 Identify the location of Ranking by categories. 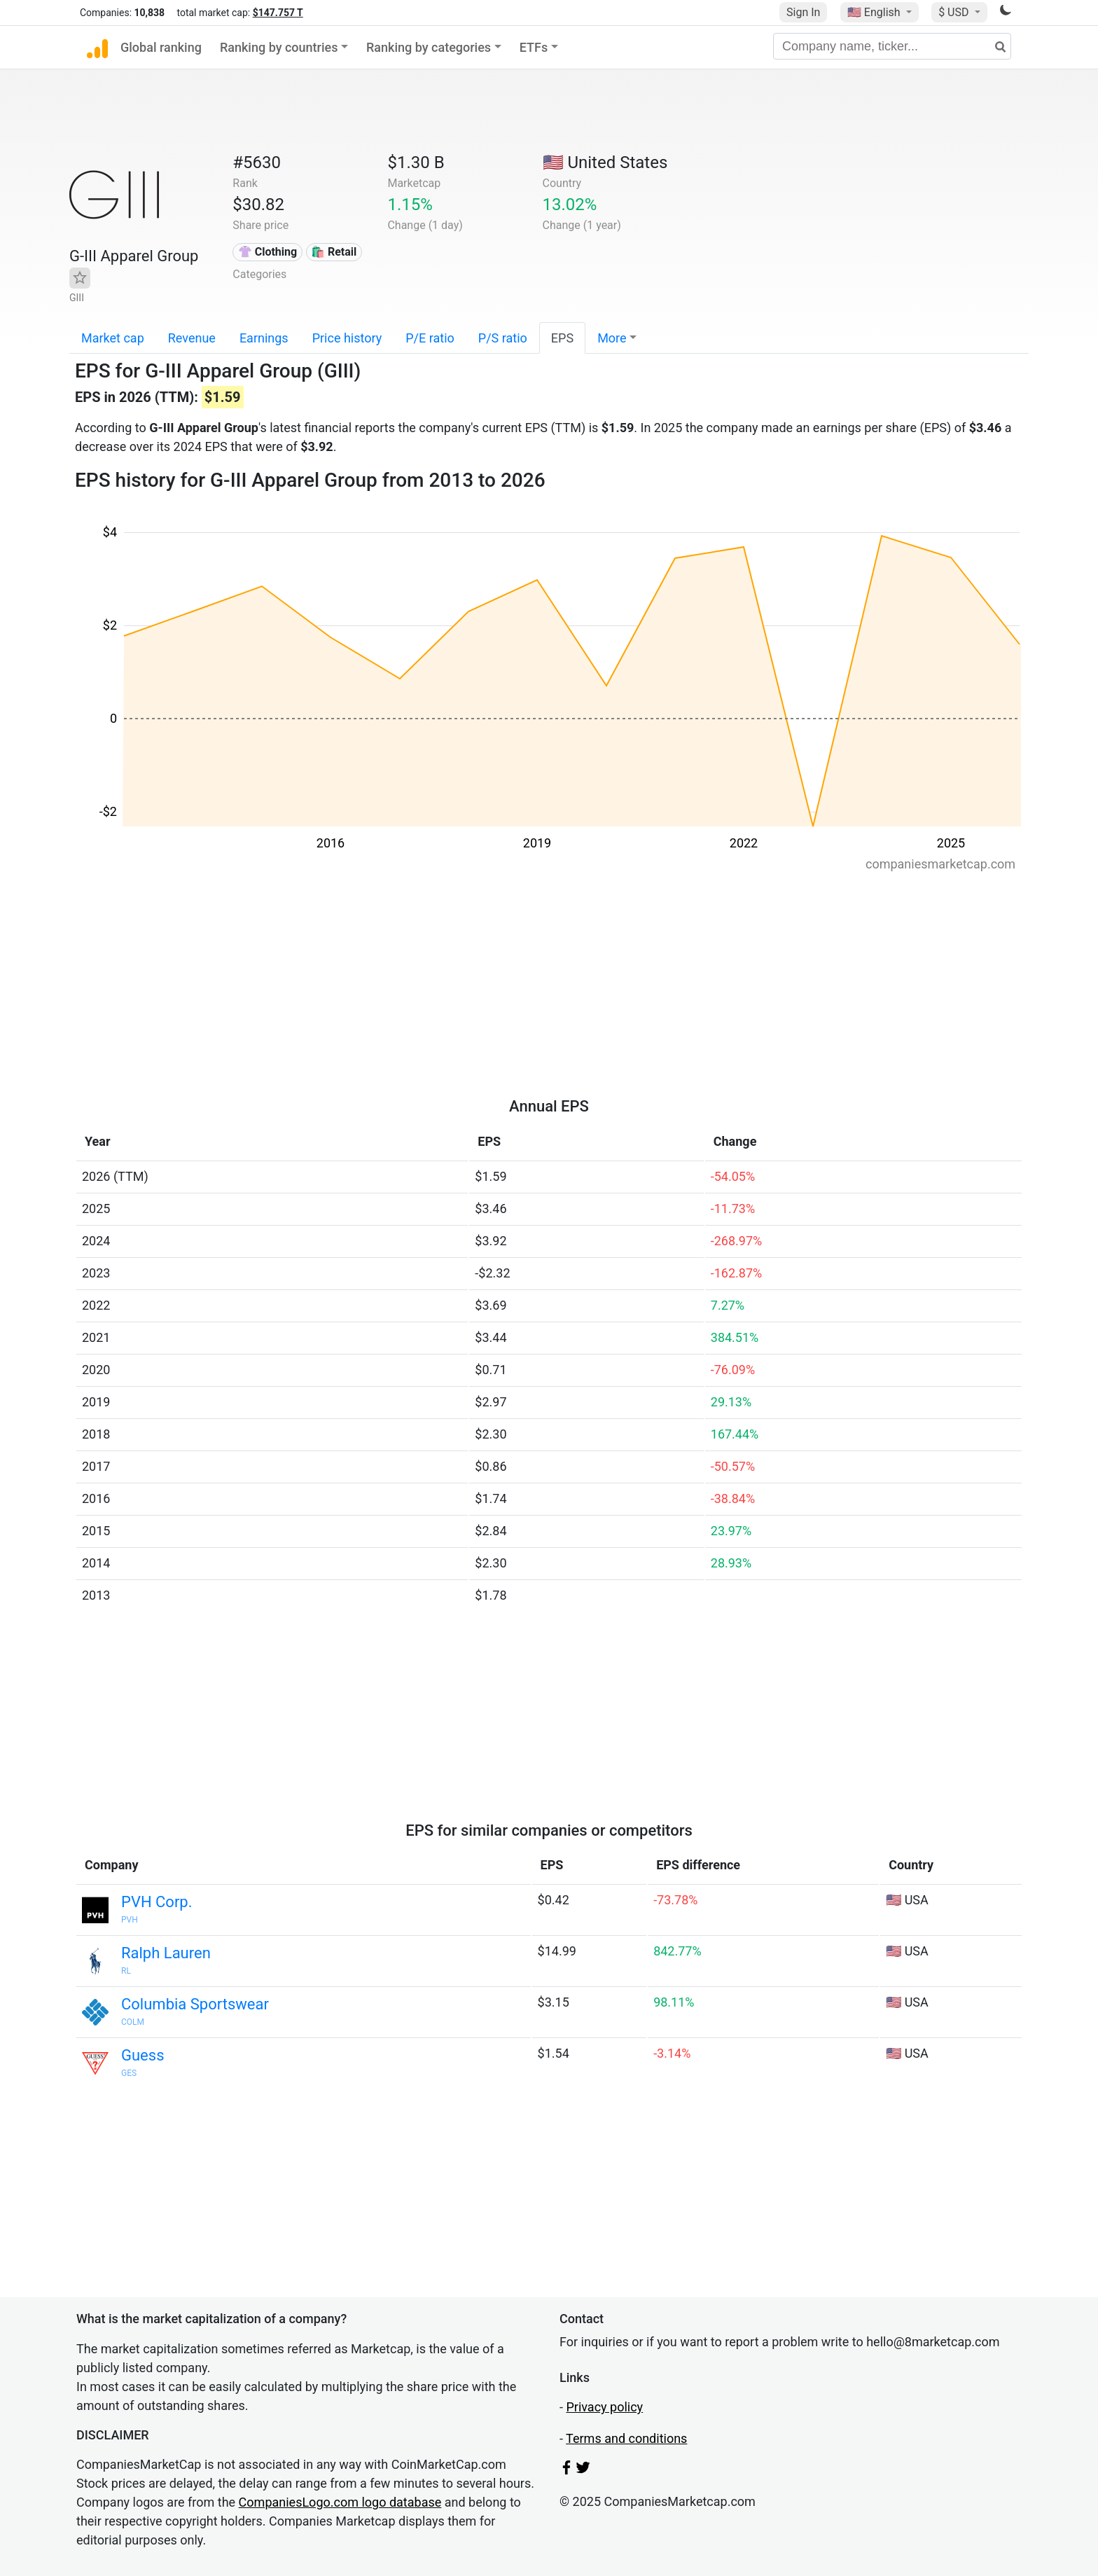
(428, 47).